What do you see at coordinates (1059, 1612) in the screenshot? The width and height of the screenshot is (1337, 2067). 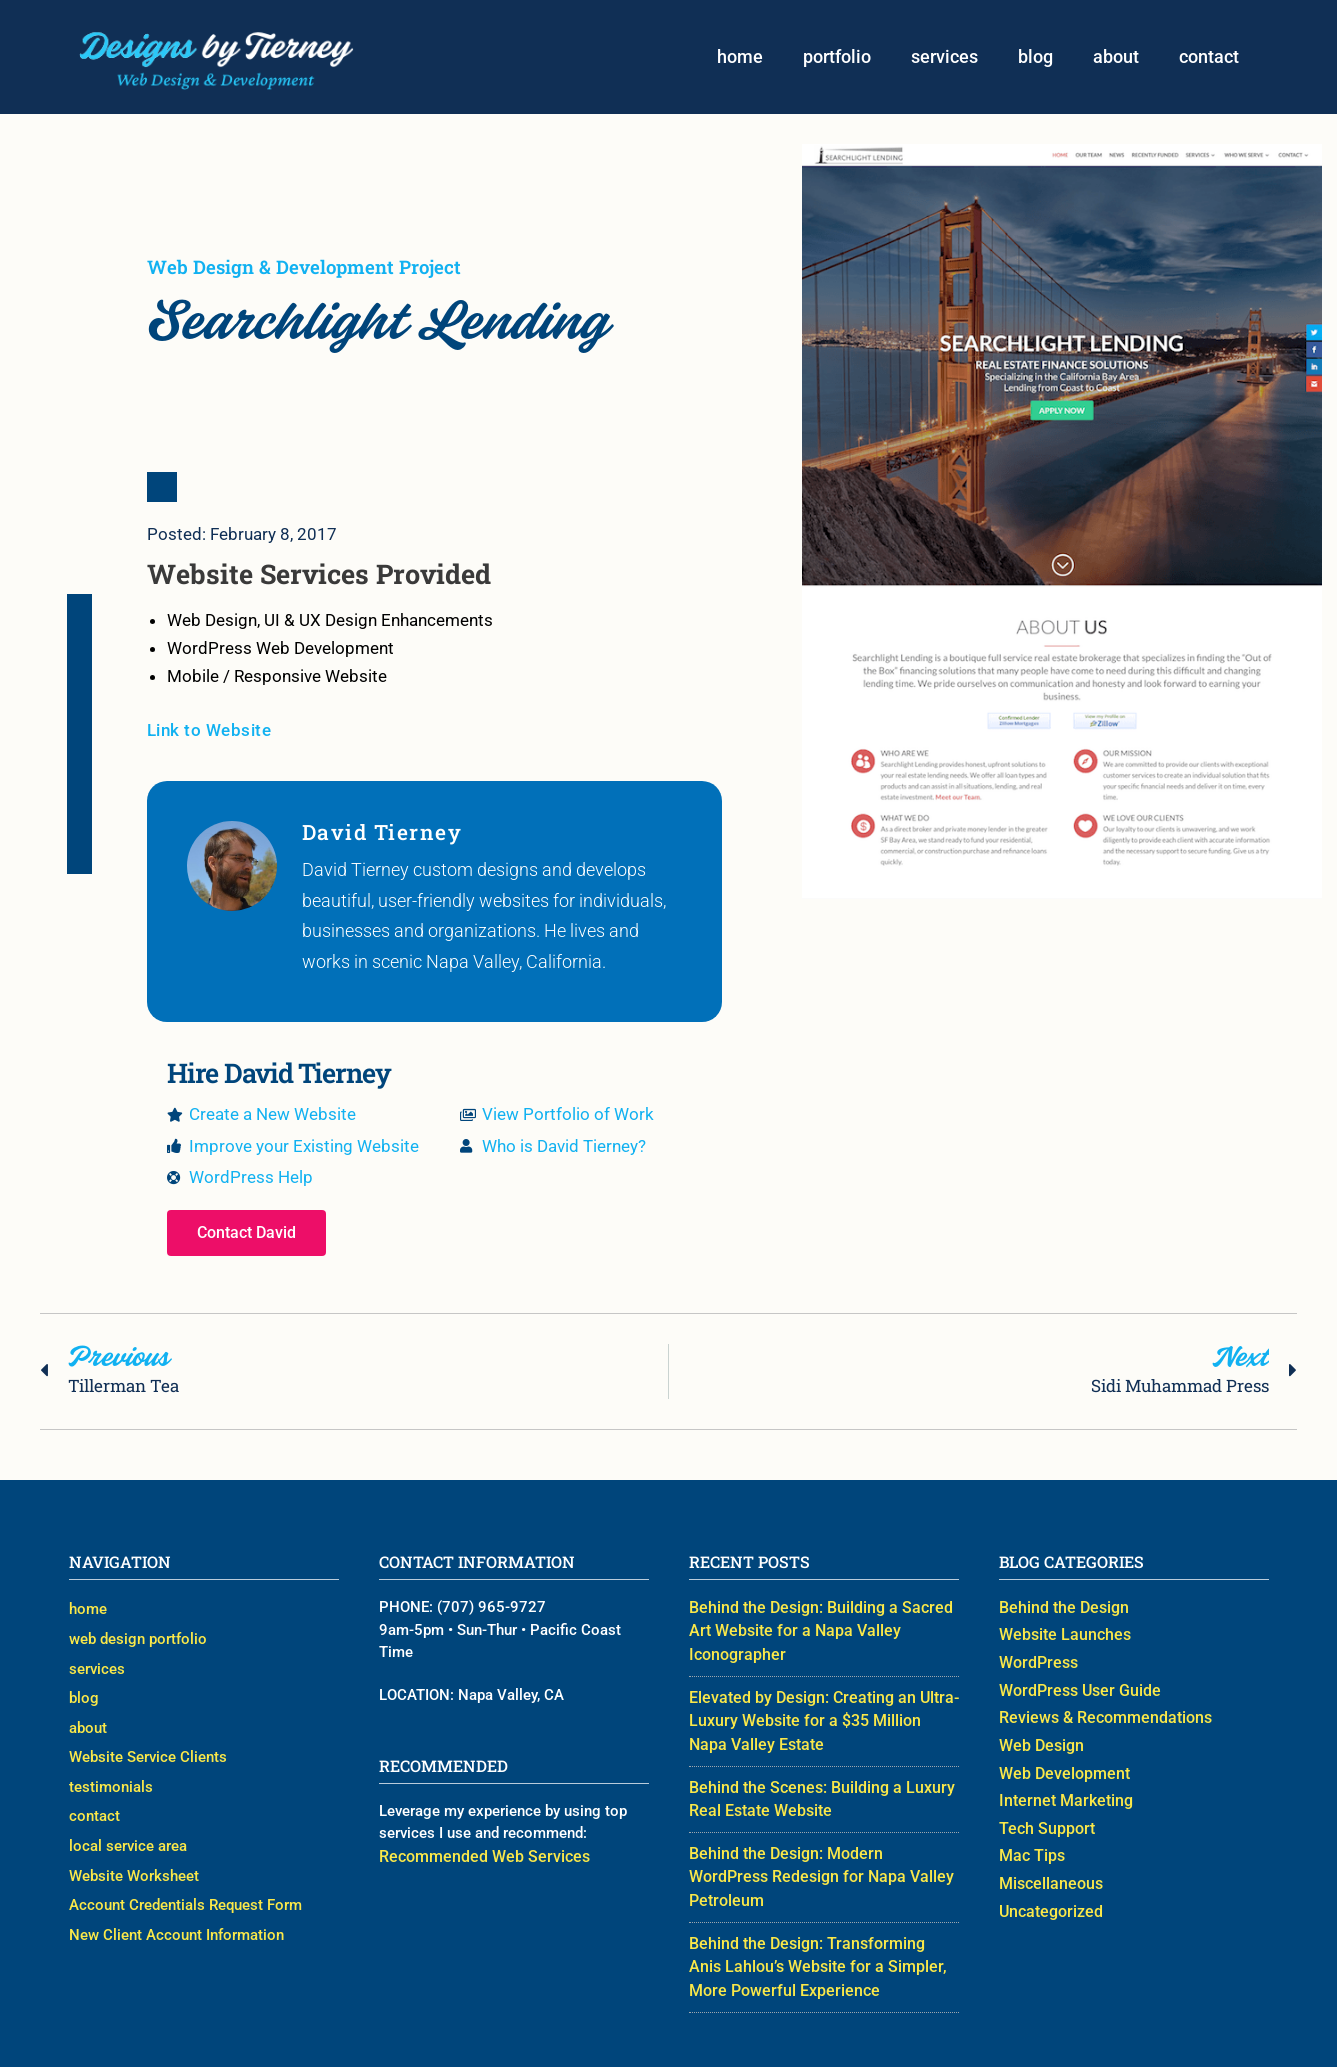 I see `Behind the Design` at bounding box center [1059, 1612].